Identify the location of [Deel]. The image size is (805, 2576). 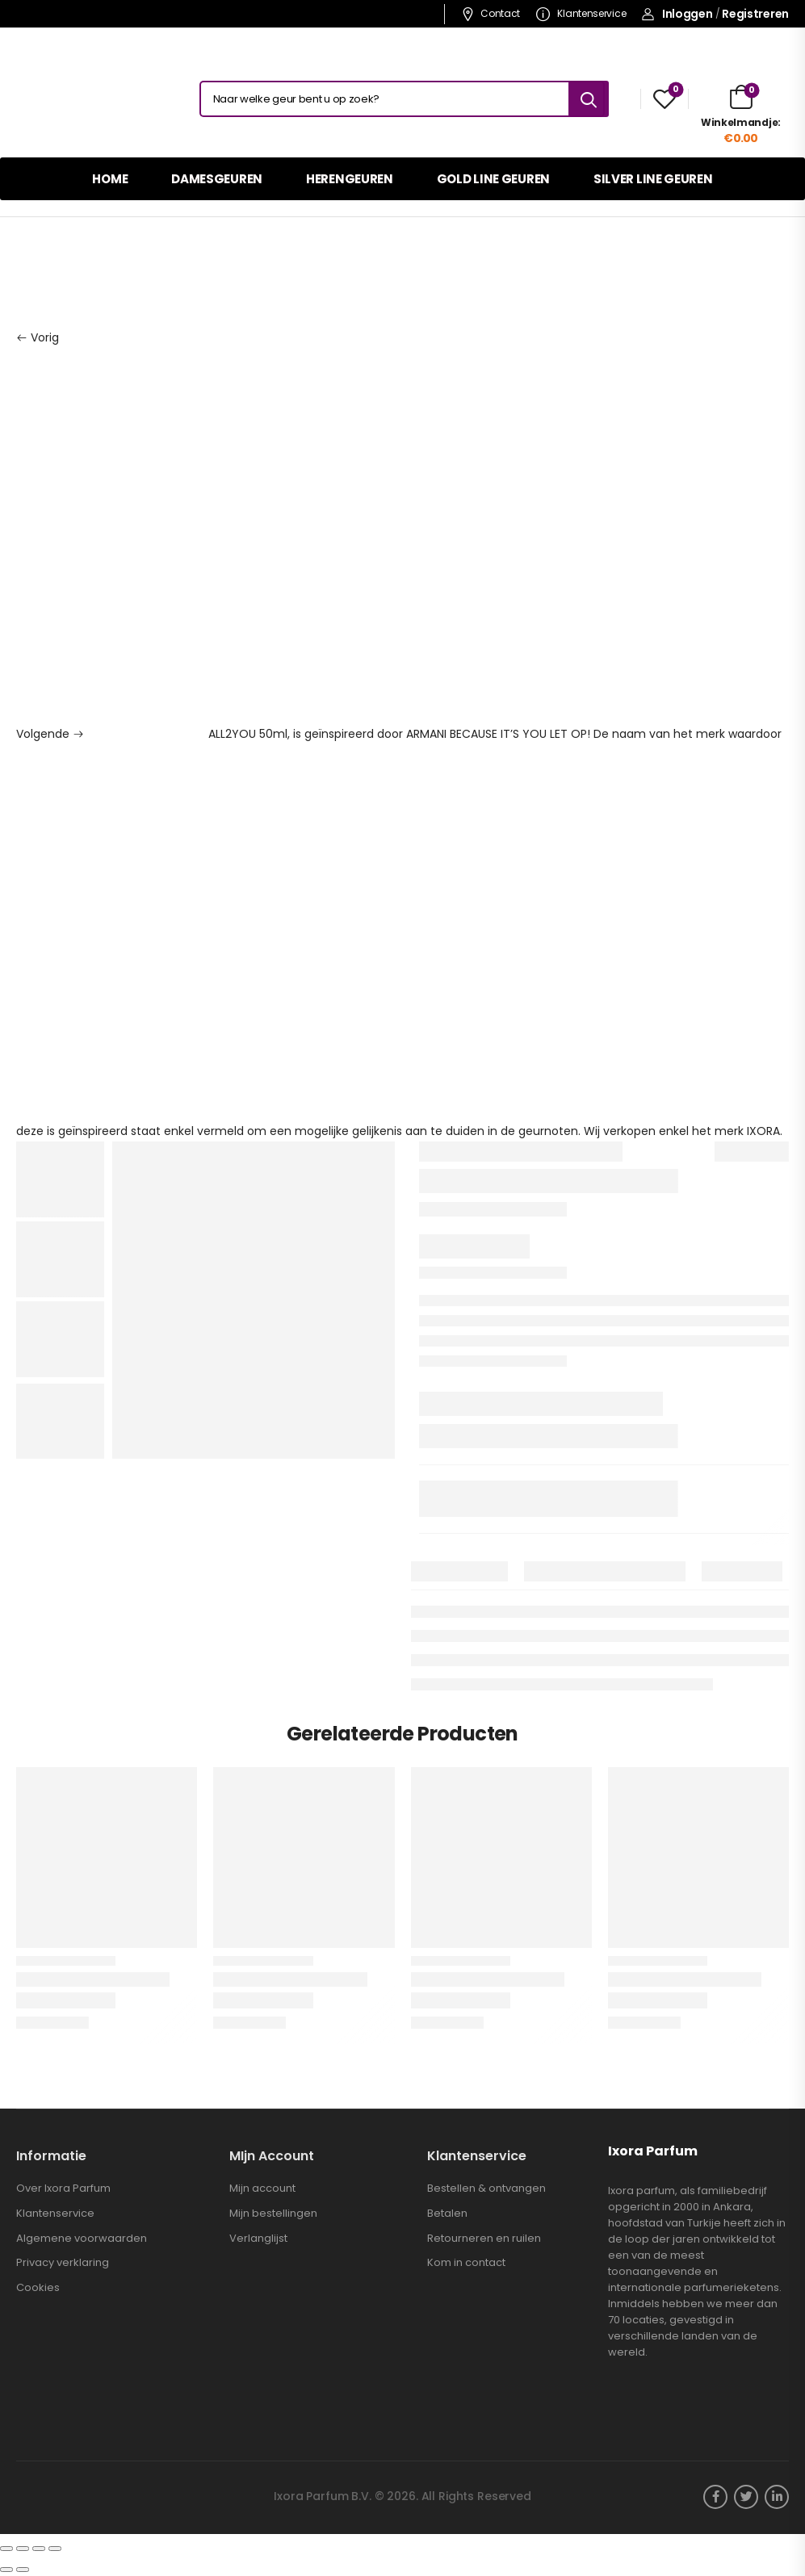
(22, 2548).